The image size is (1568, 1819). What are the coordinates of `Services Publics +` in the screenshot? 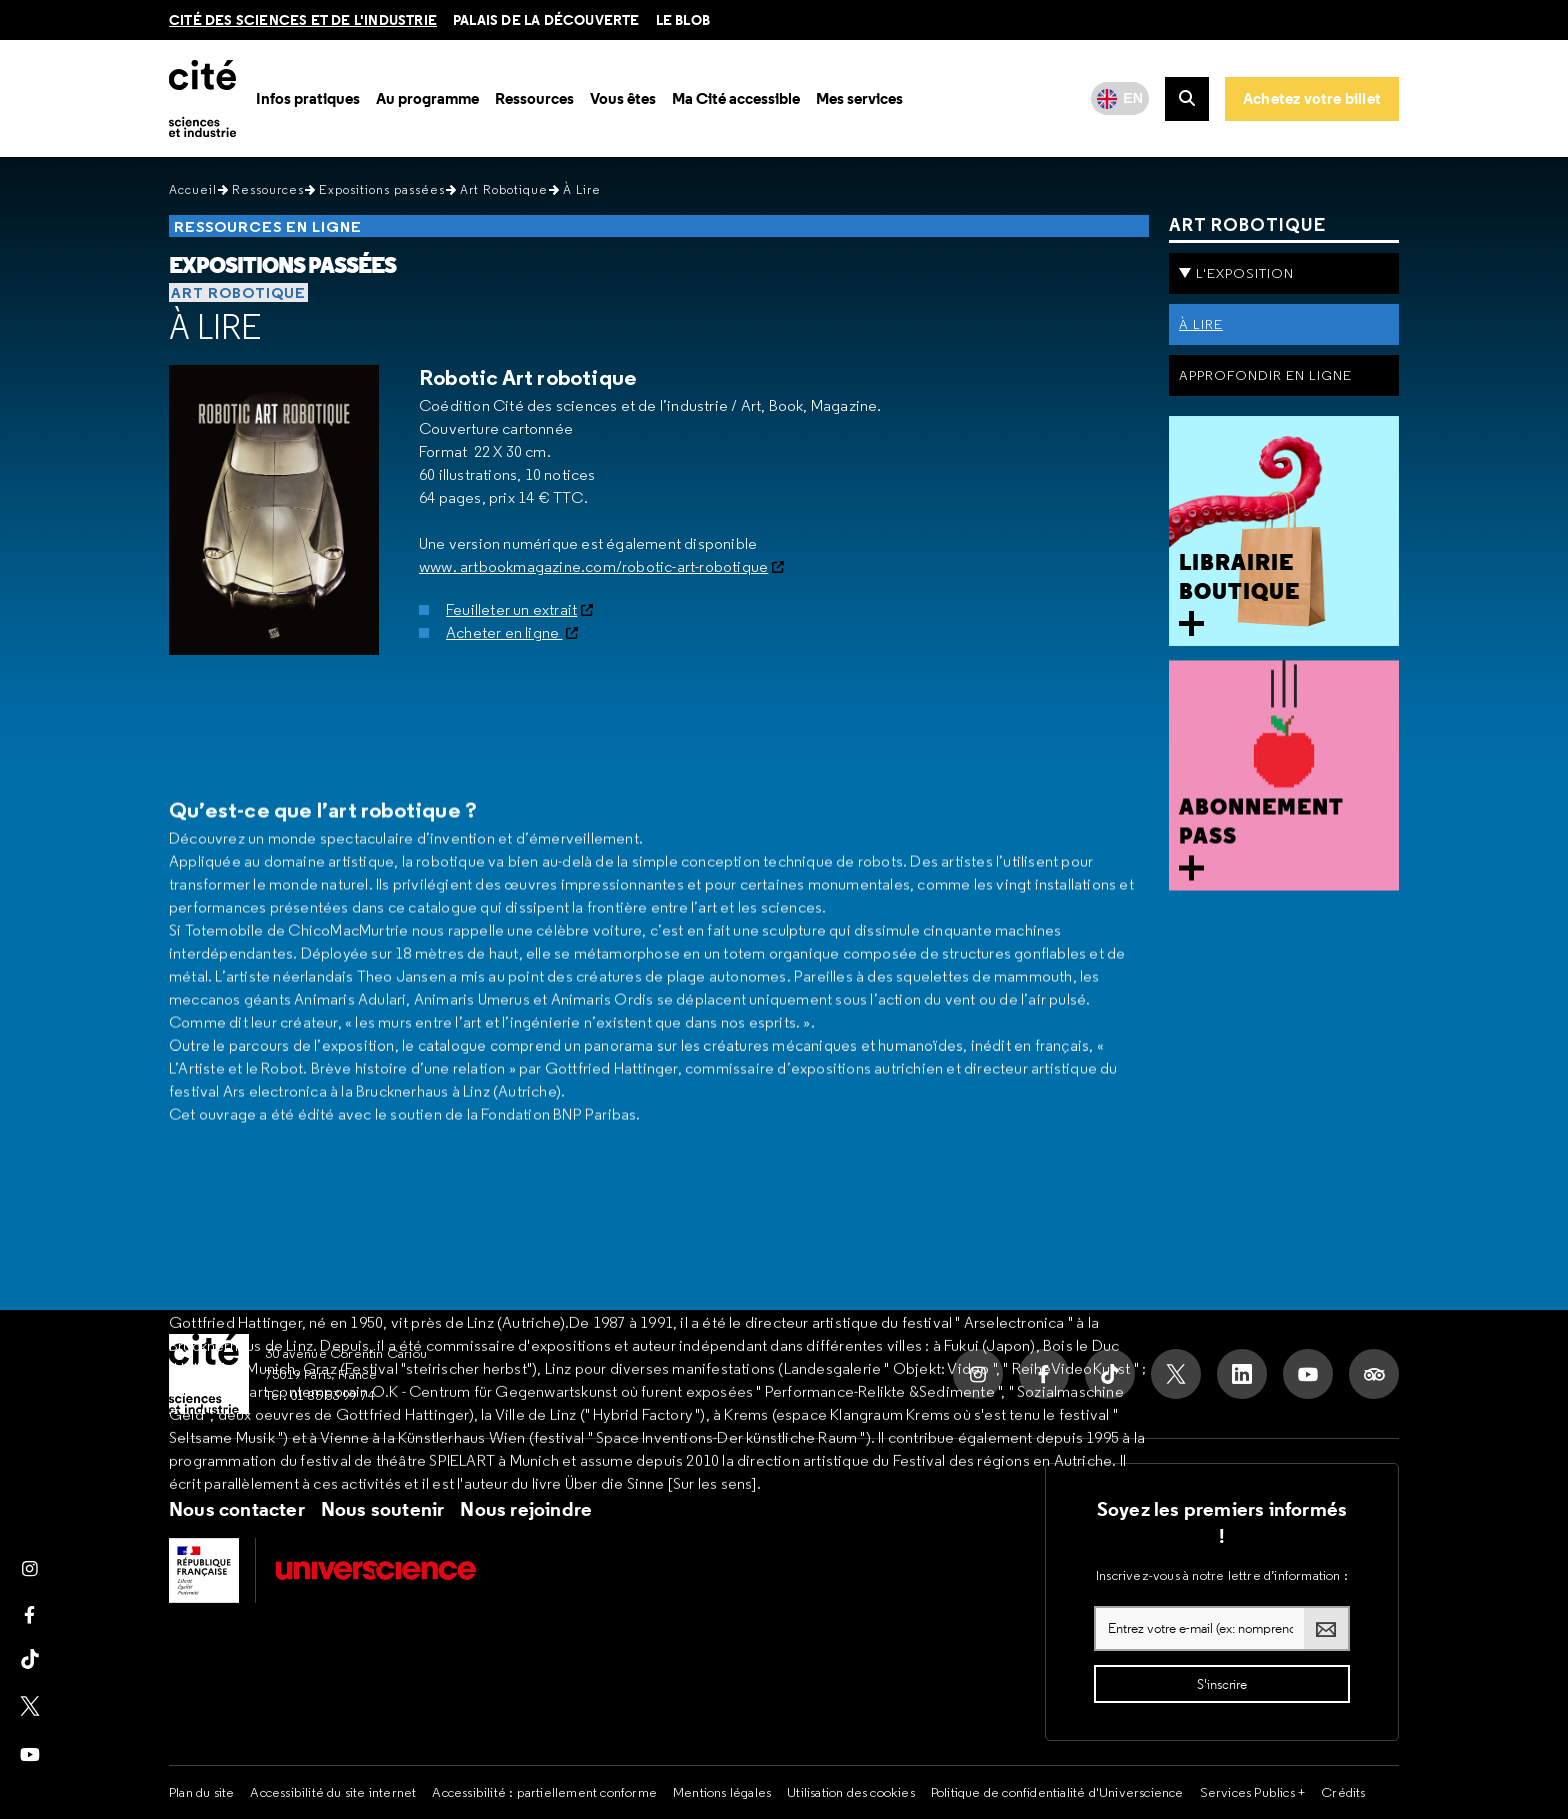 It's located at (1253, 1792).